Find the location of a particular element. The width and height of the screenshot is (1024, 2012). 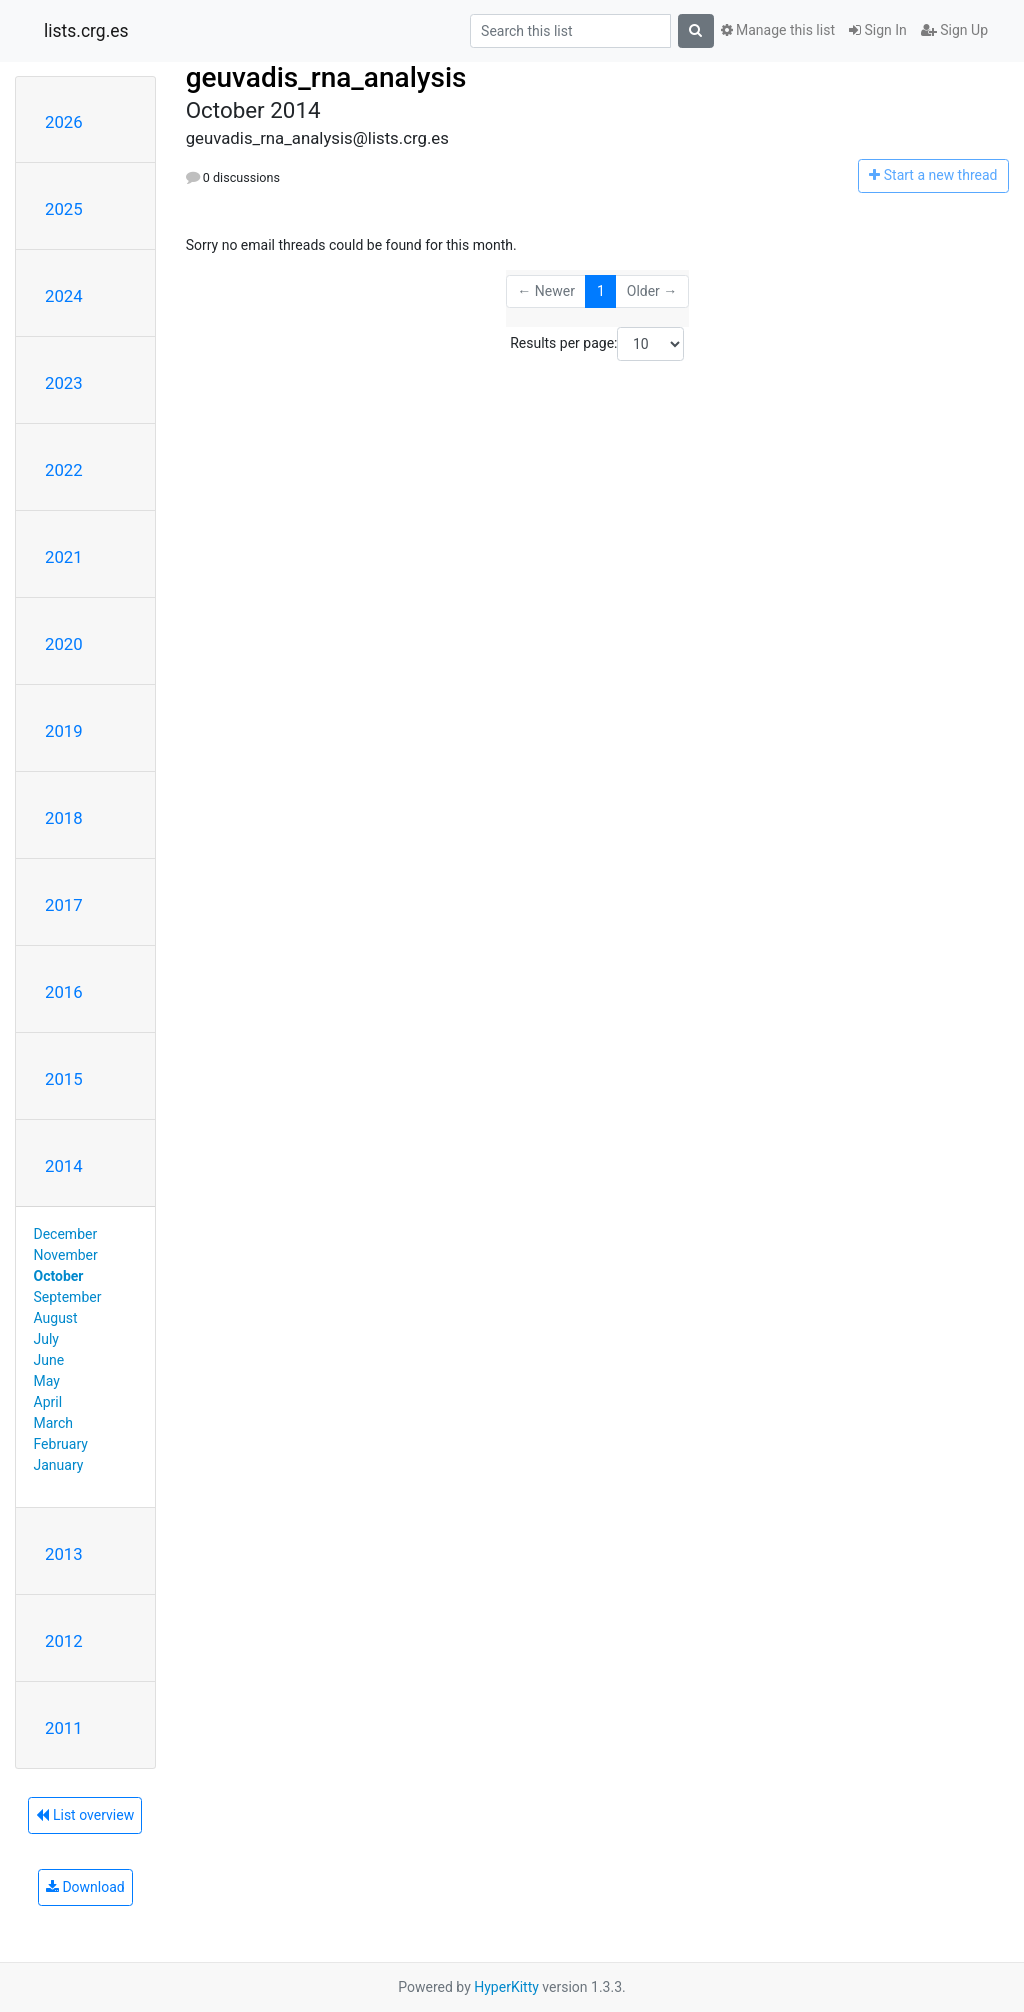

December is located at coordinates (66, 1234).